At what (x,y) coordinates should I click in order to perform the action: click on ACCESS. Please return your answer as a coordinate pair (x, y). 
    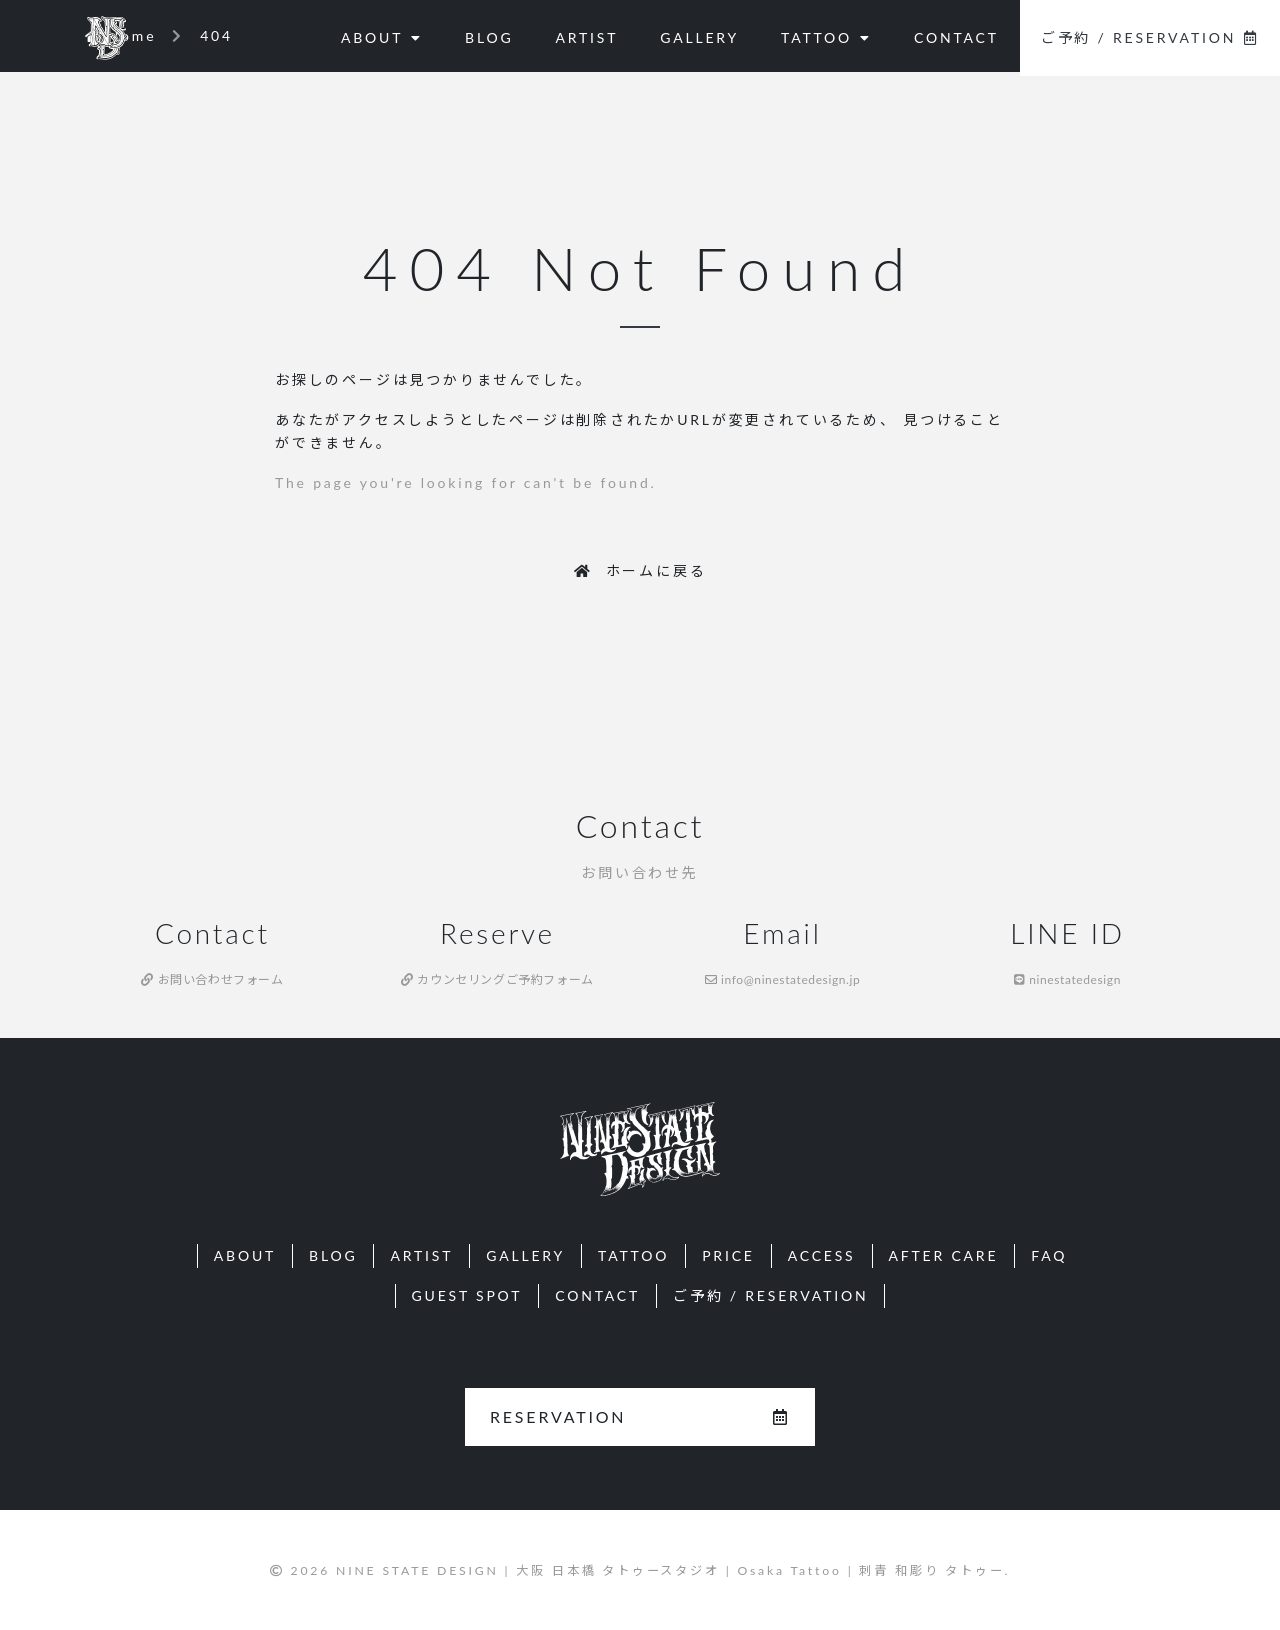
    Looking at the image, I should click on (822, 1255).